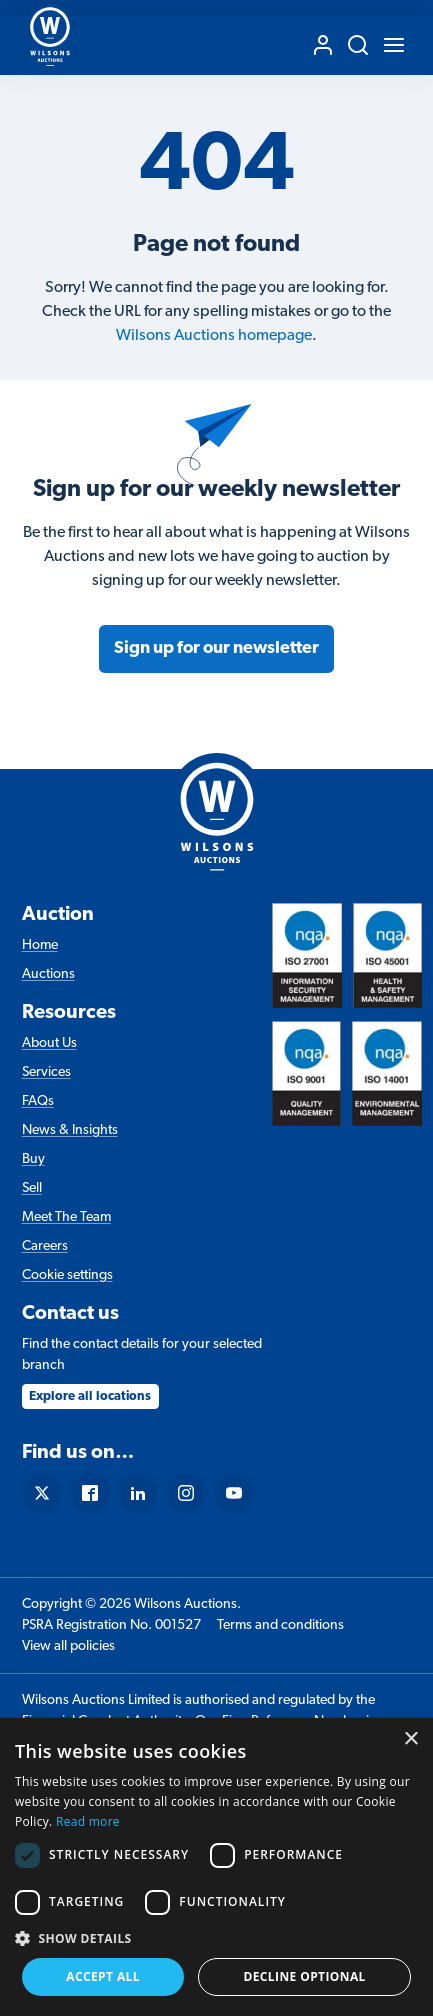 The width and height of the screenshot is (433, 2016). Describe the element at coordinates (90, 1396) in the screenshot. I see `Explore all locations` at that location.